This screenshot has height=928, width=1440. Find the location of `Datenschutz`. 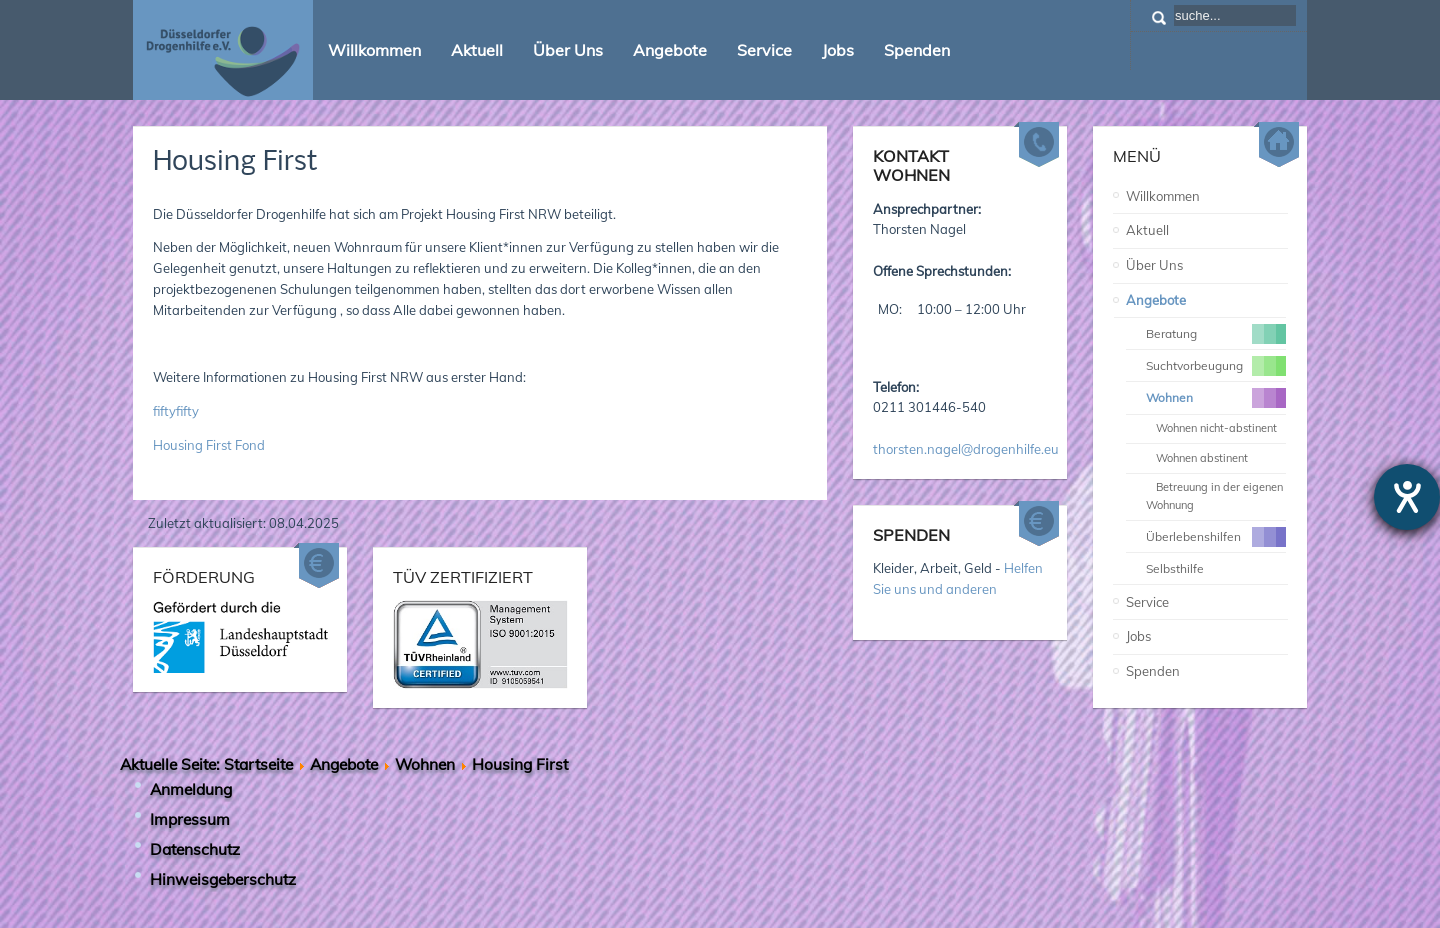

Datenschutz is located at coordinates (195, 849).